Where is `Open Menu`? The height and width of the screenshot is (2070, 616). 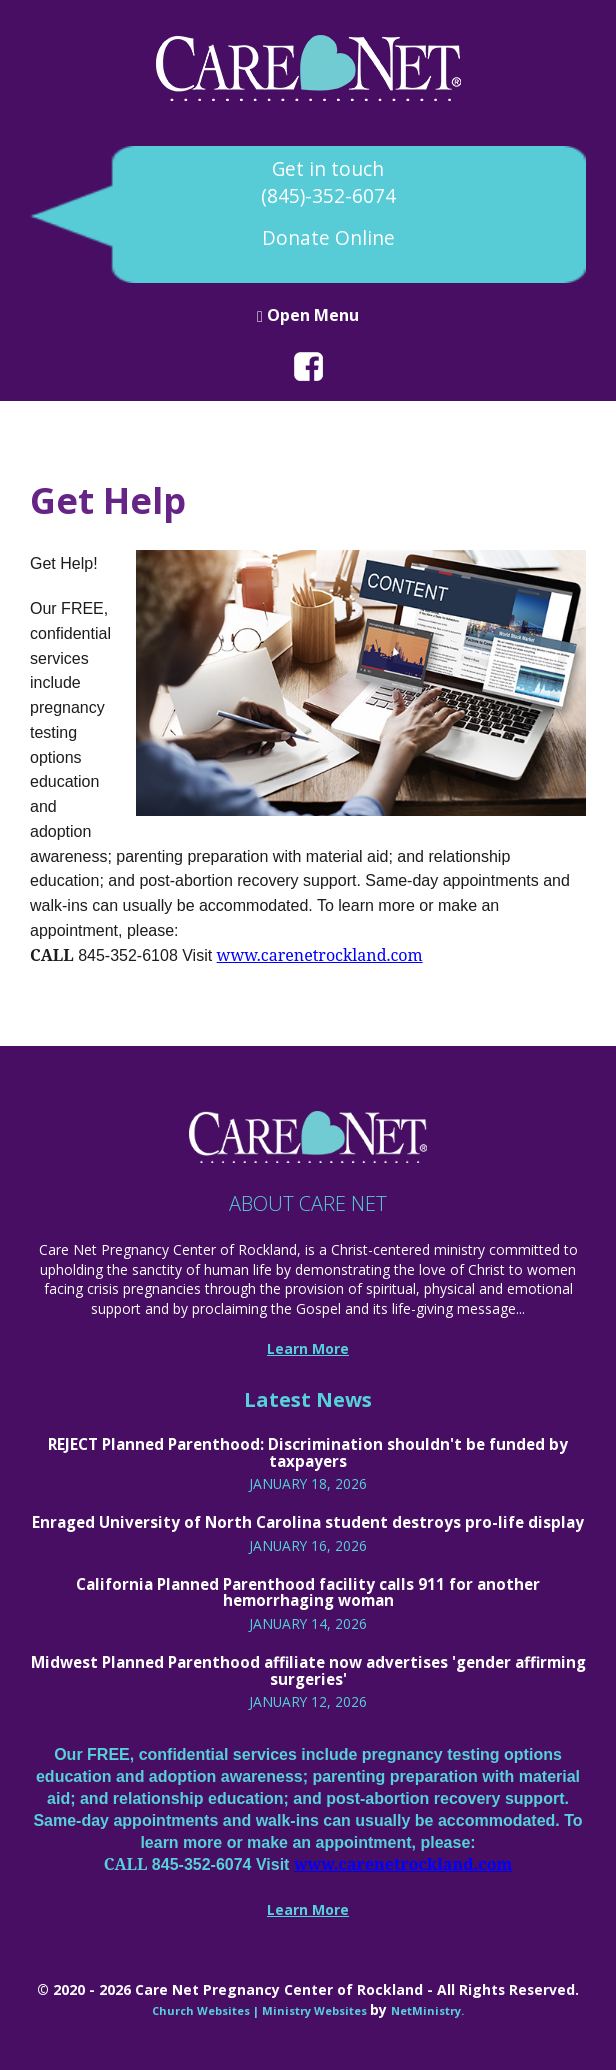
Open Menu is located at coordinates (308, 315).